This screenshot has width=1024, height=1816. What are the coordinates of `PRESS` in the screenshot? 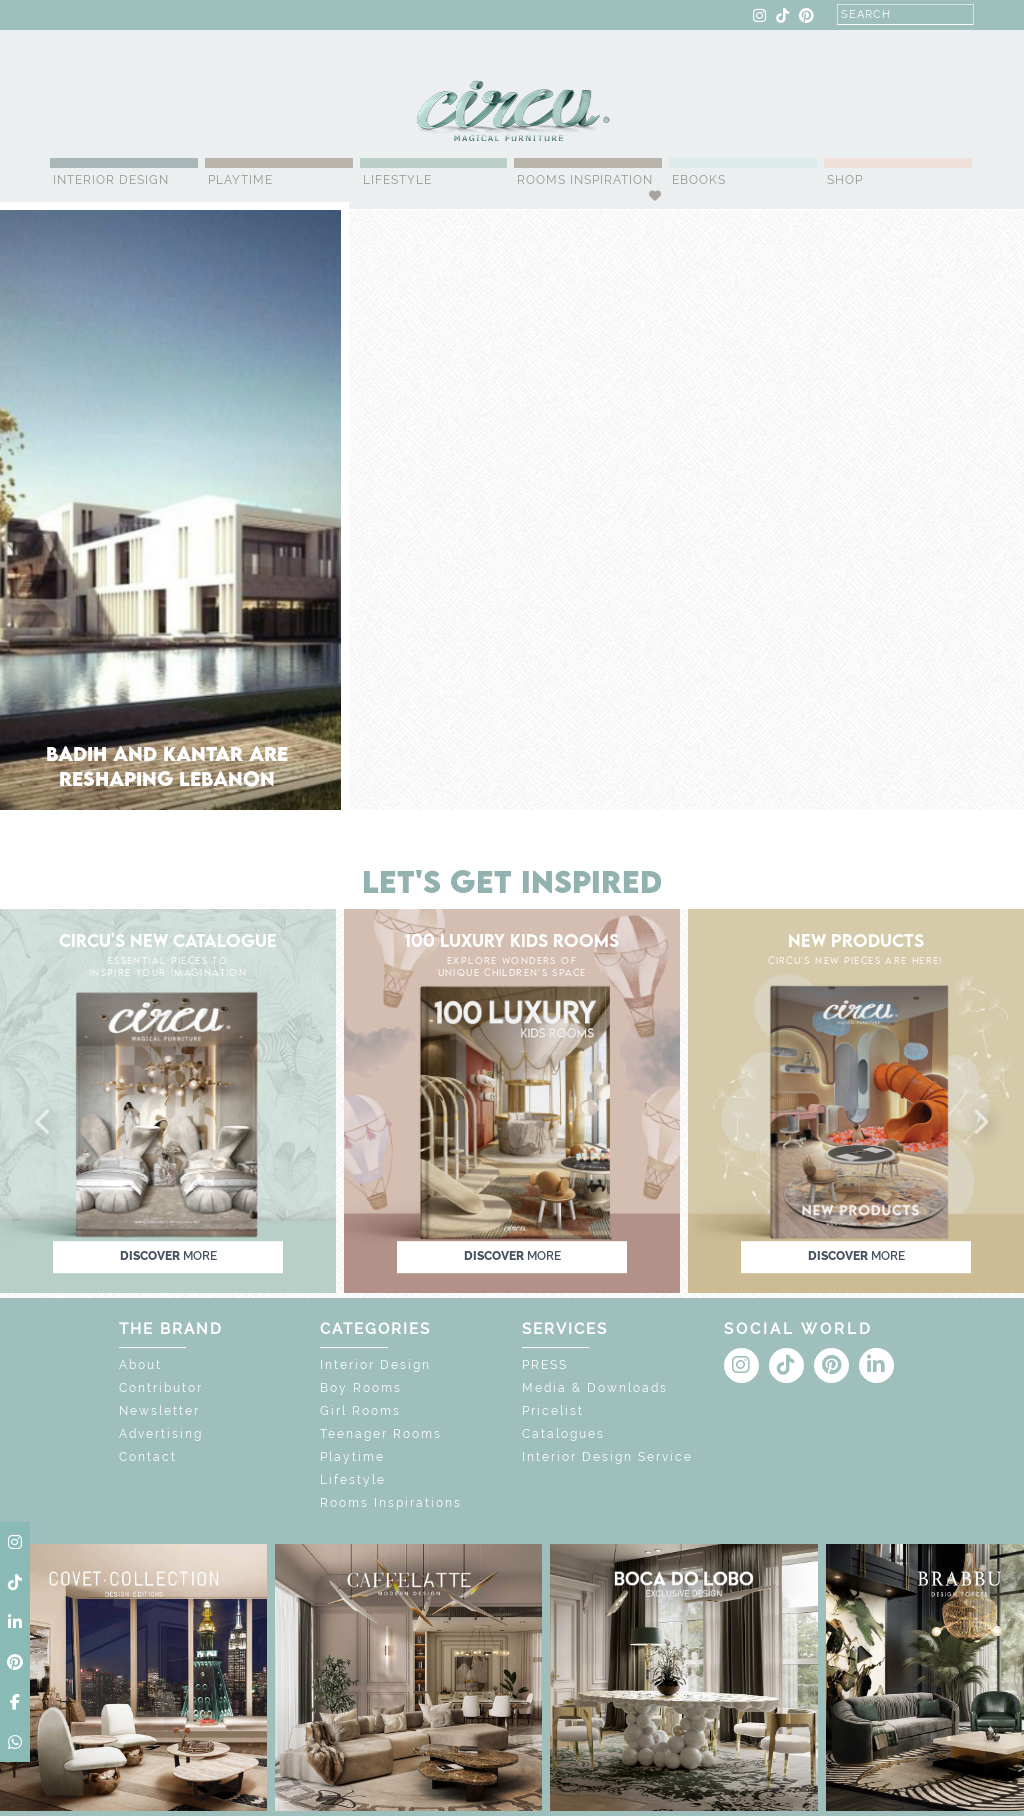 It's located at (545, 1365).